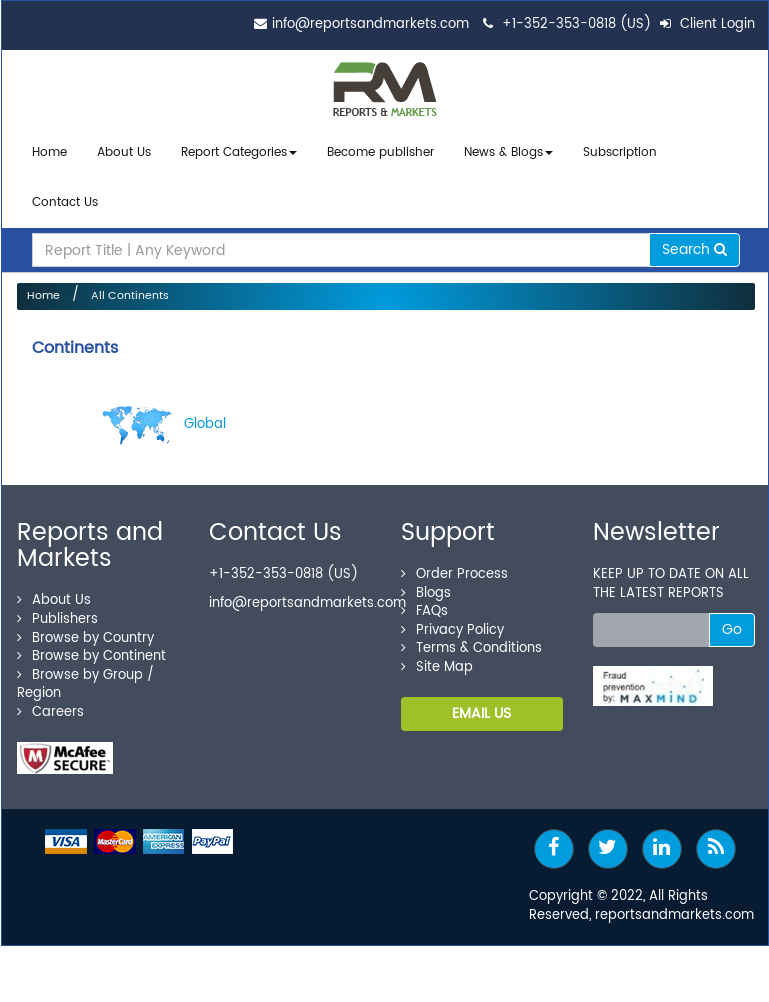  What do you see at coordinates (481, 704) in the screenshot?
I see `EMAIL US` at bounding box center [481, 704].